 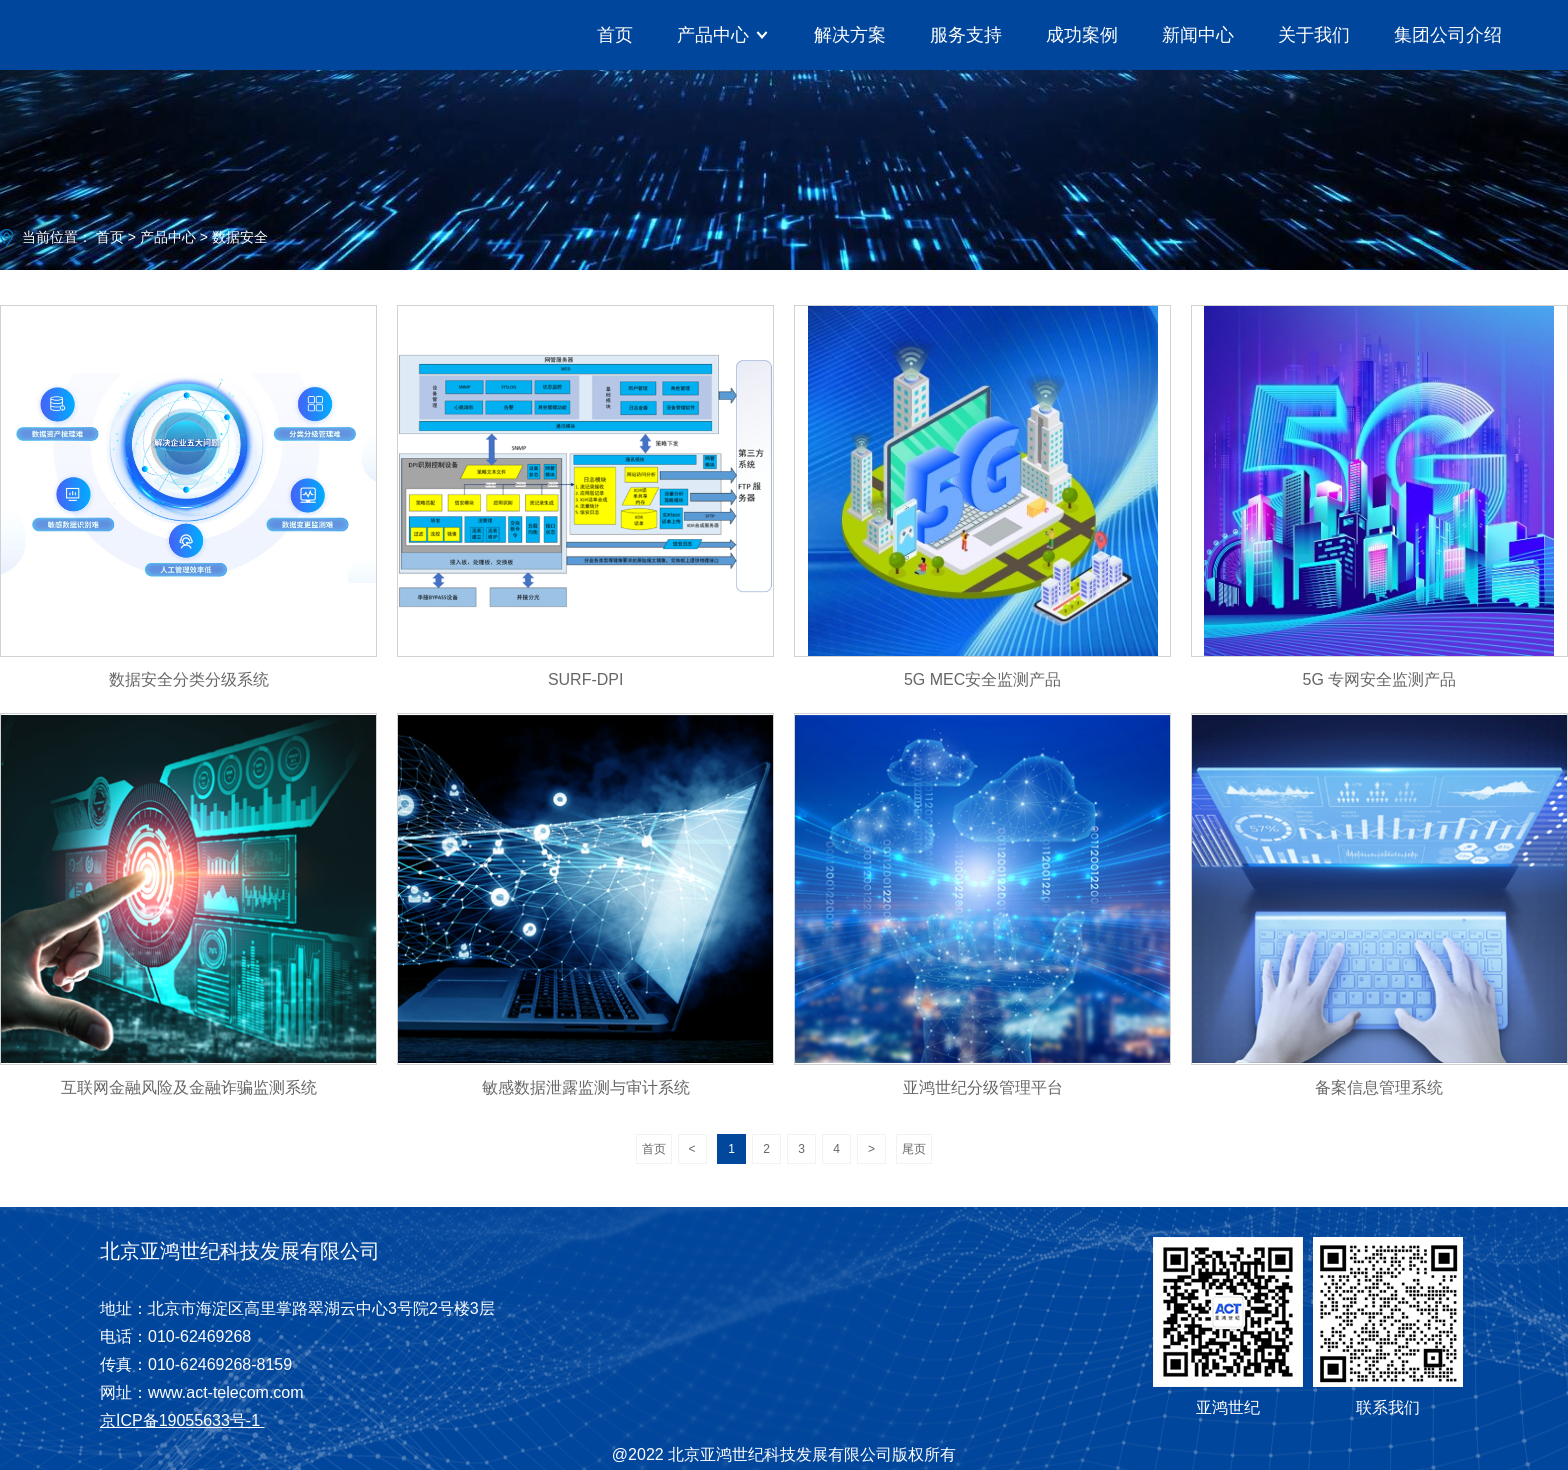 What do you see at coordinates (914, 1149) in the screenshot?
I see `尾页` at bounding box center [914, 1149].